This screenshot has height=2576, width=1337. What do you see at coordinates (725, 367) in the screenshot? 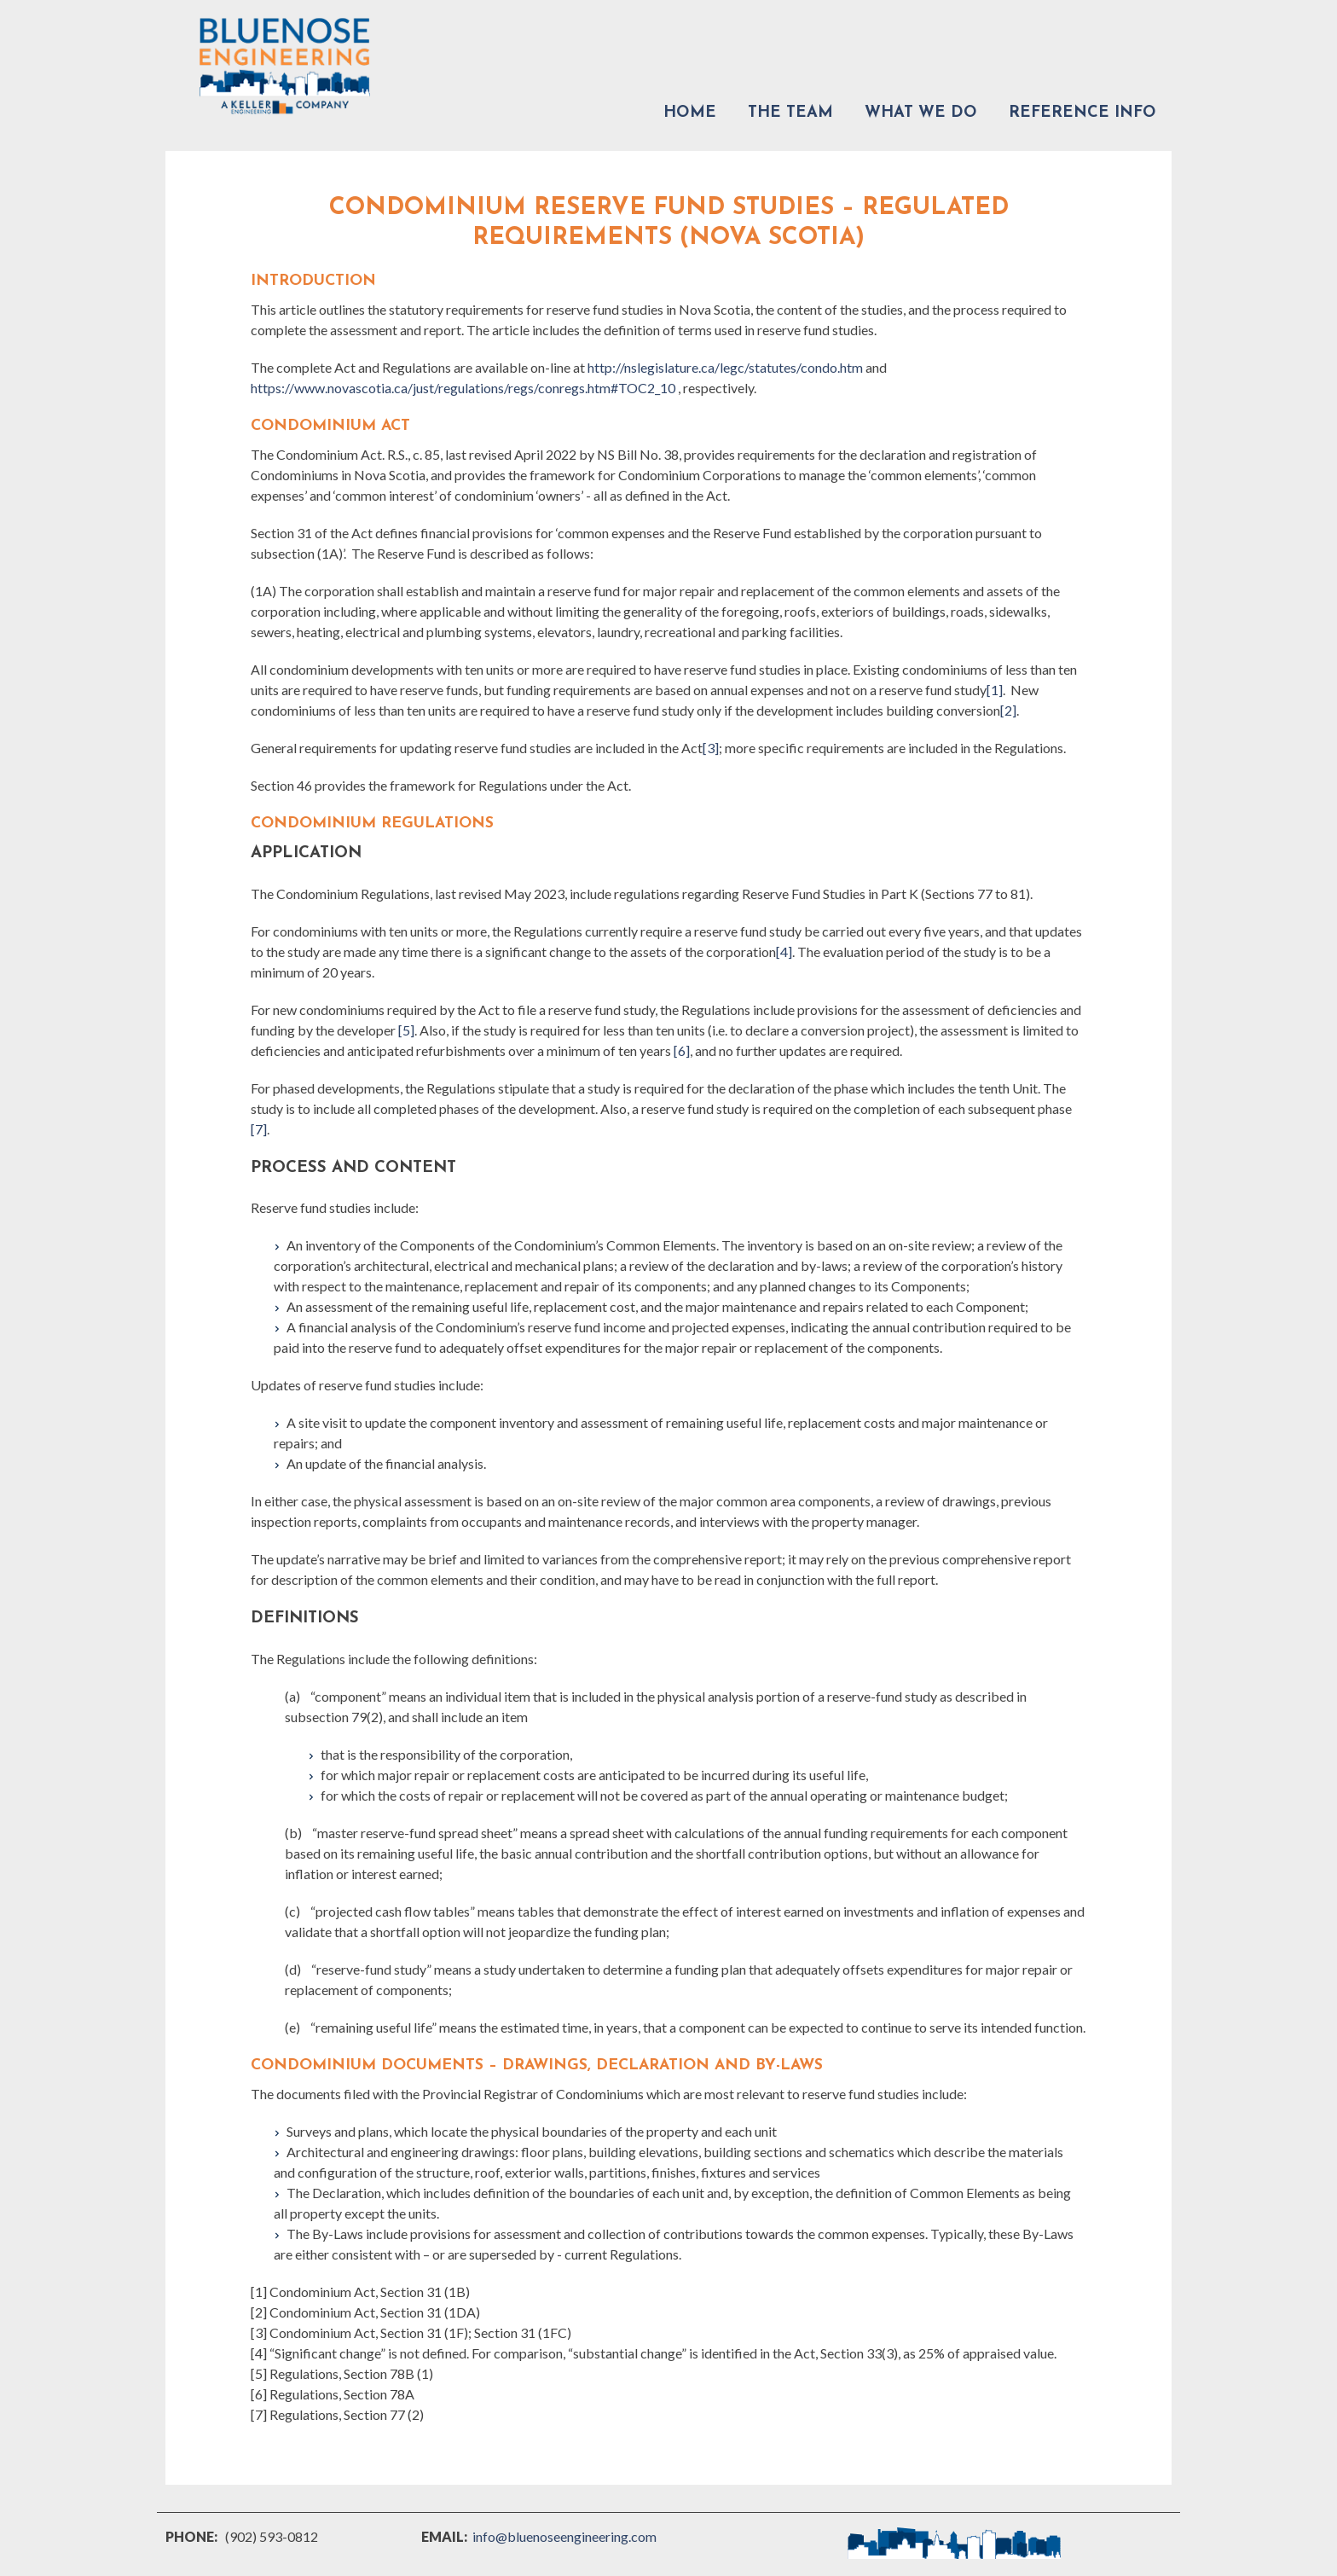
I see `http://nslegislature.ca/legc/statutes/condo.htm` at bounding box center [725, 367].